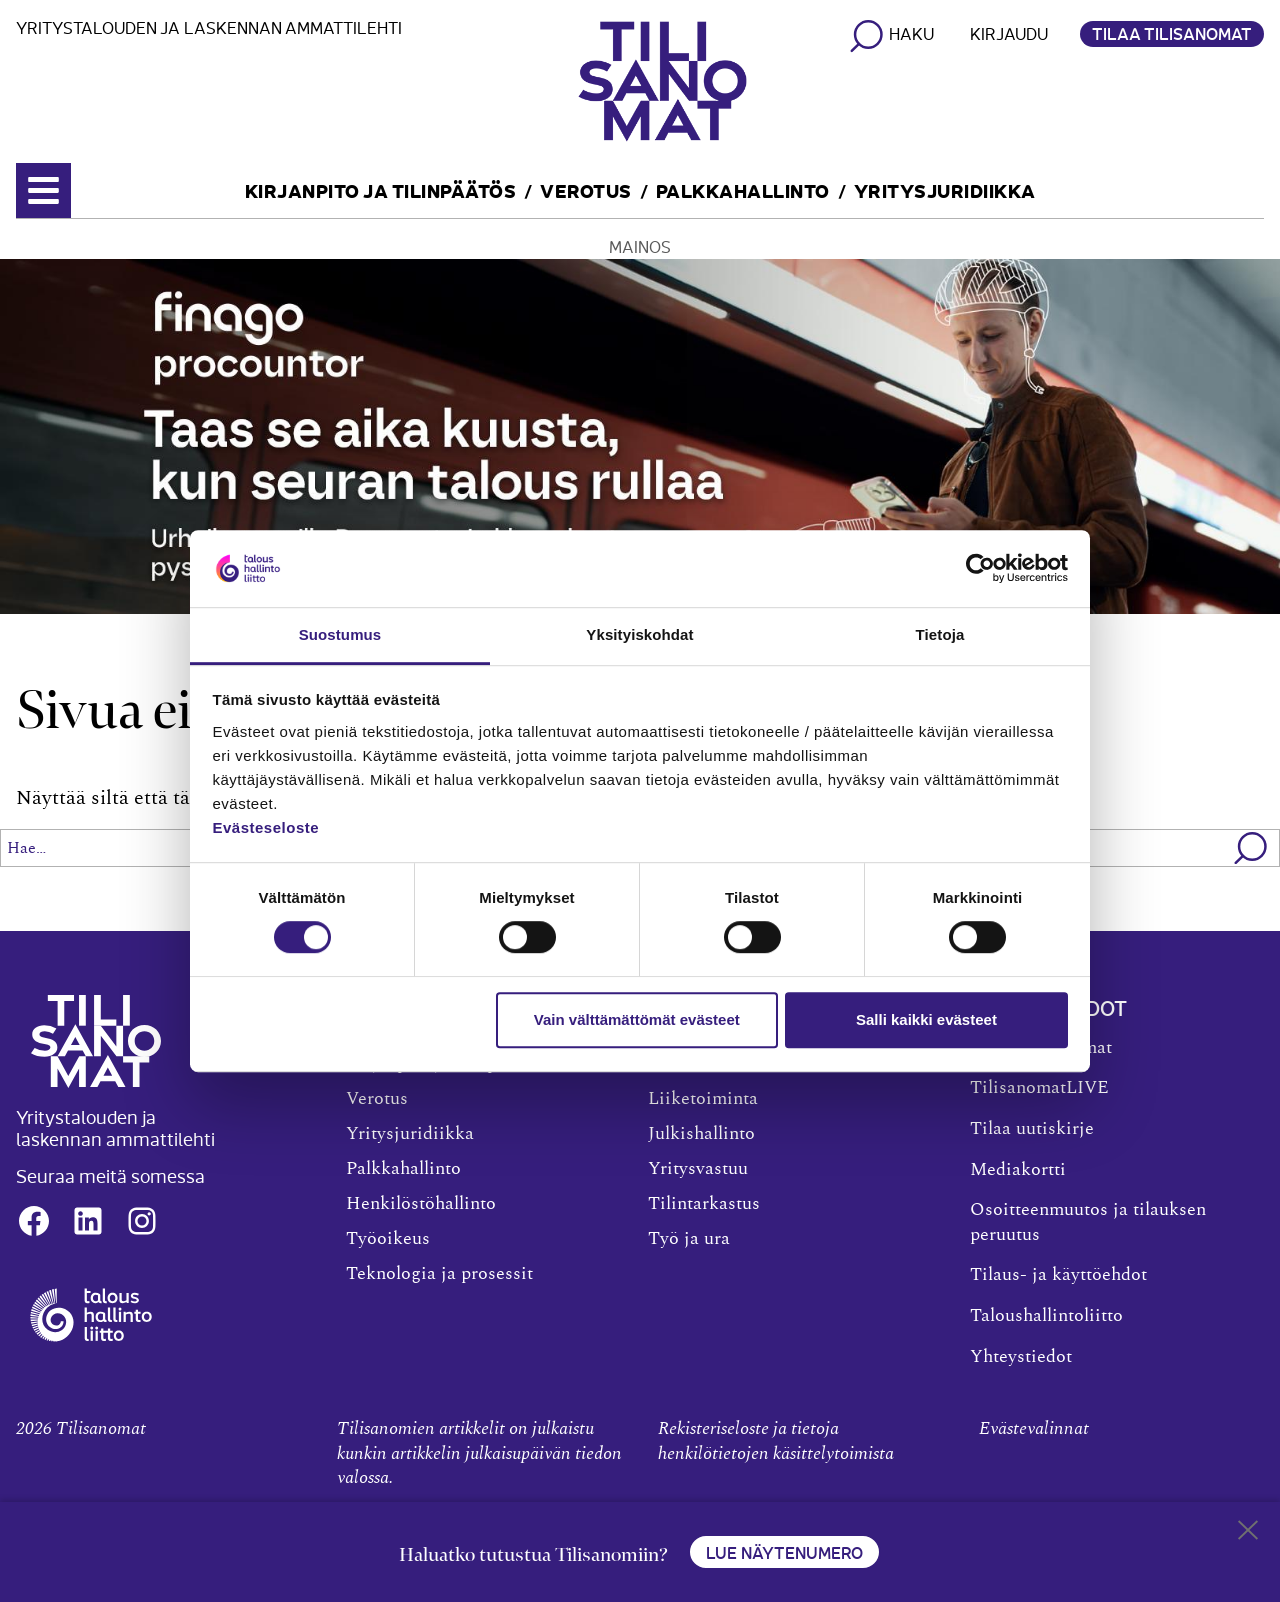 The width and height of the screenshot is (1280, 1602). I want to click on [Close sticky footer], so click(1248, 1534).